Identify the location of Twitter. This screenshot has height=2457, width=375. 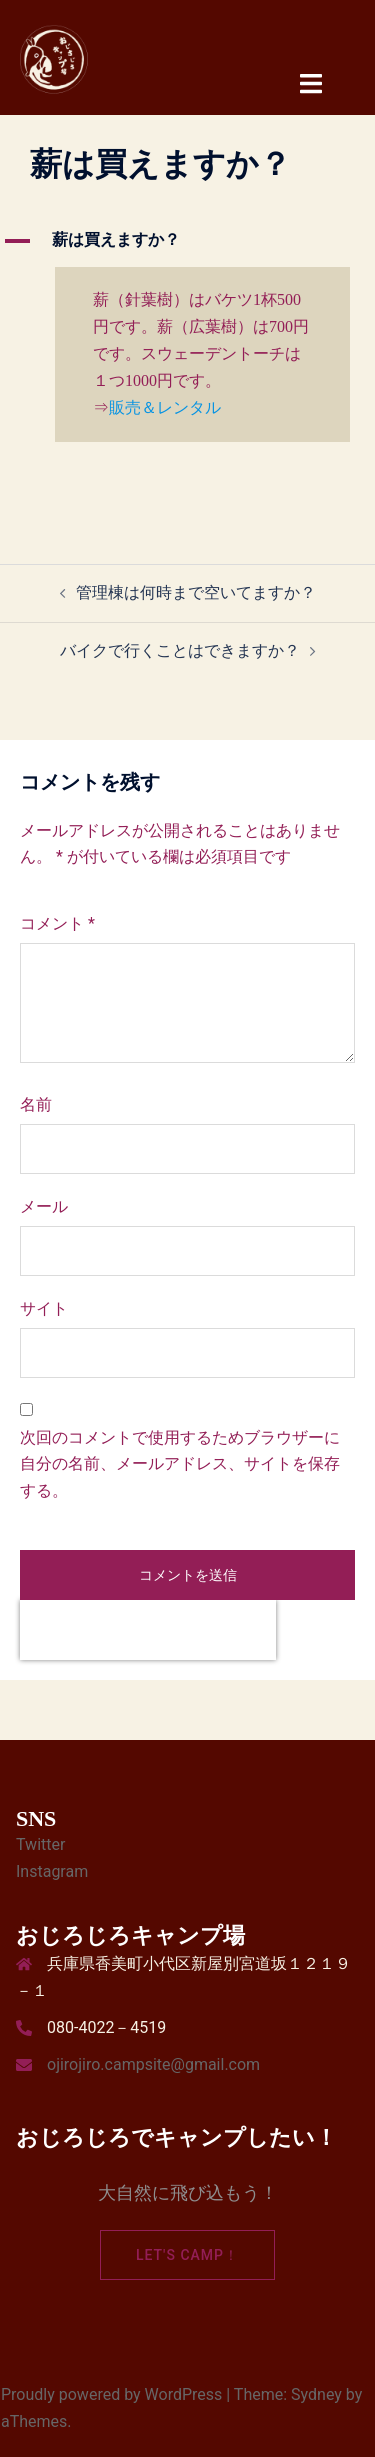
(40, 1844).